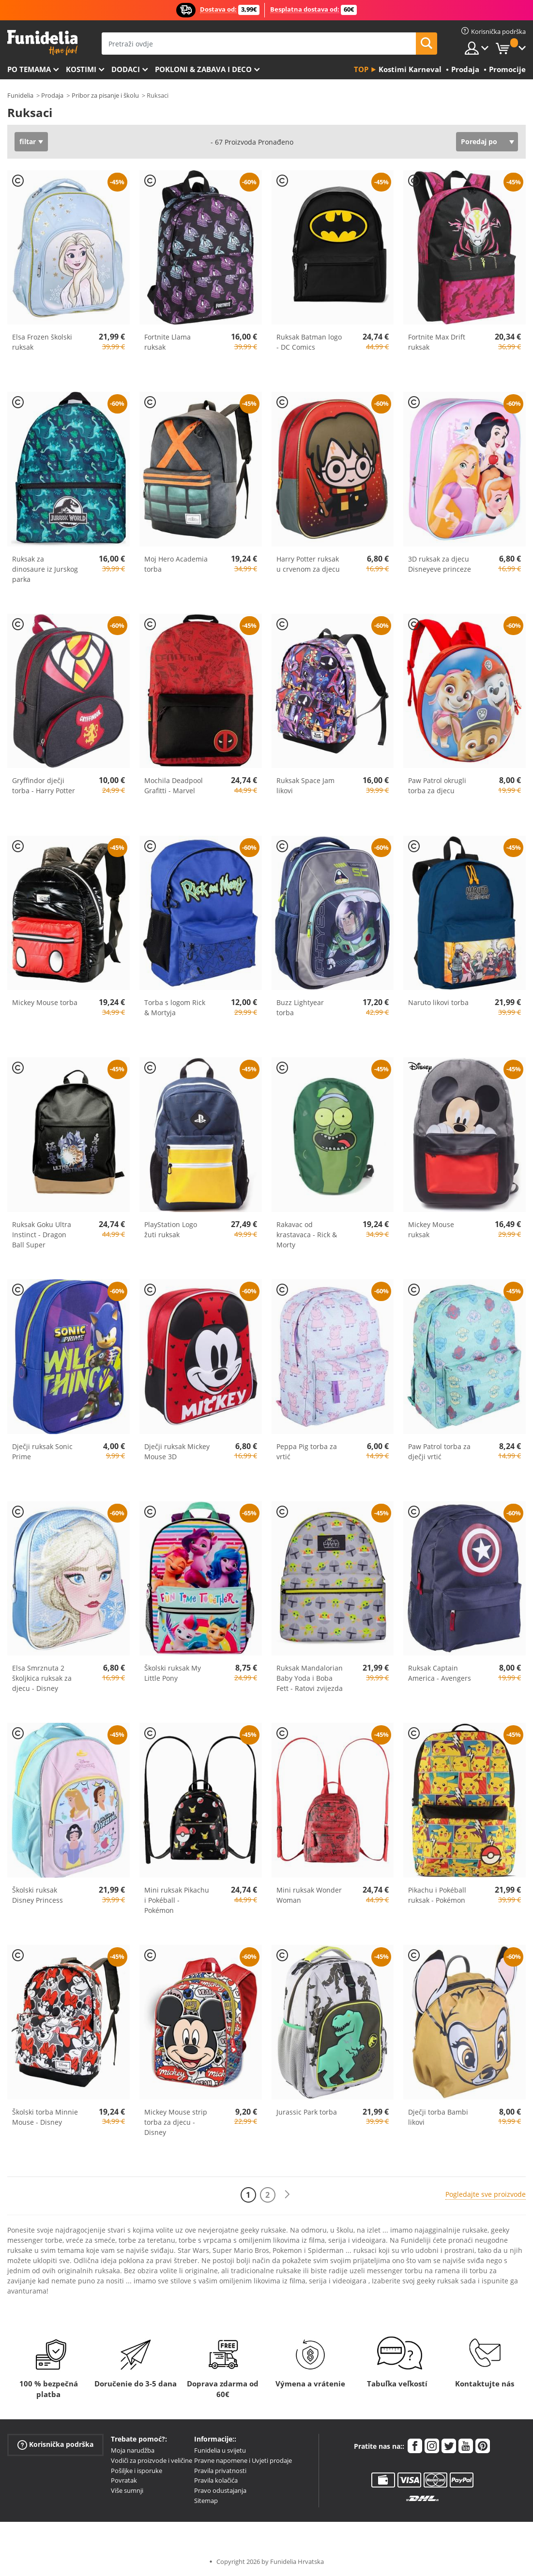 The height and width of the screenshot is (2576, 533). I want to click on filtar, so click(27, 141).